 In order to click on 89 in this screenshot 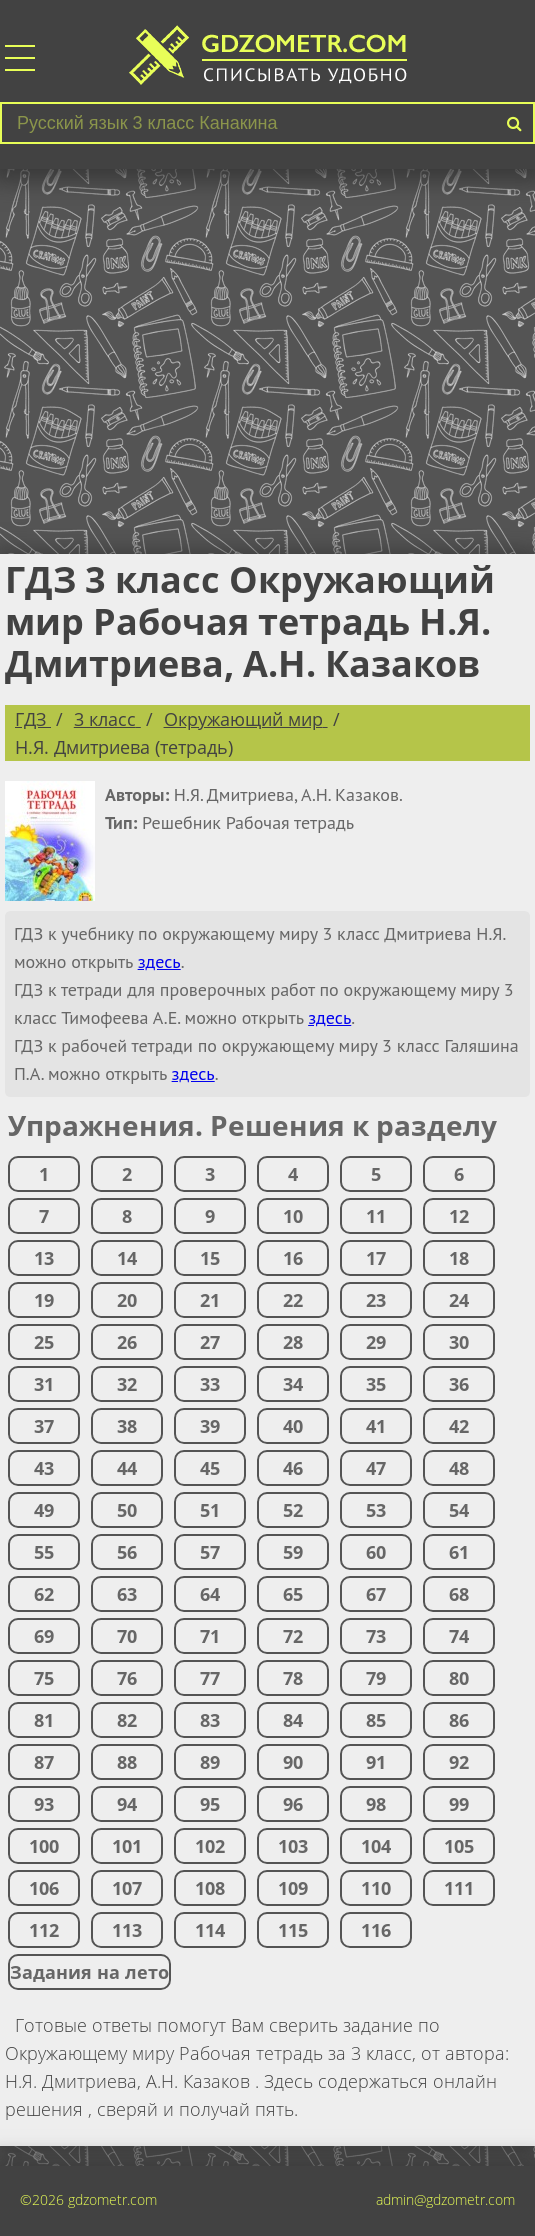, I will do `click(210, 1762)`.